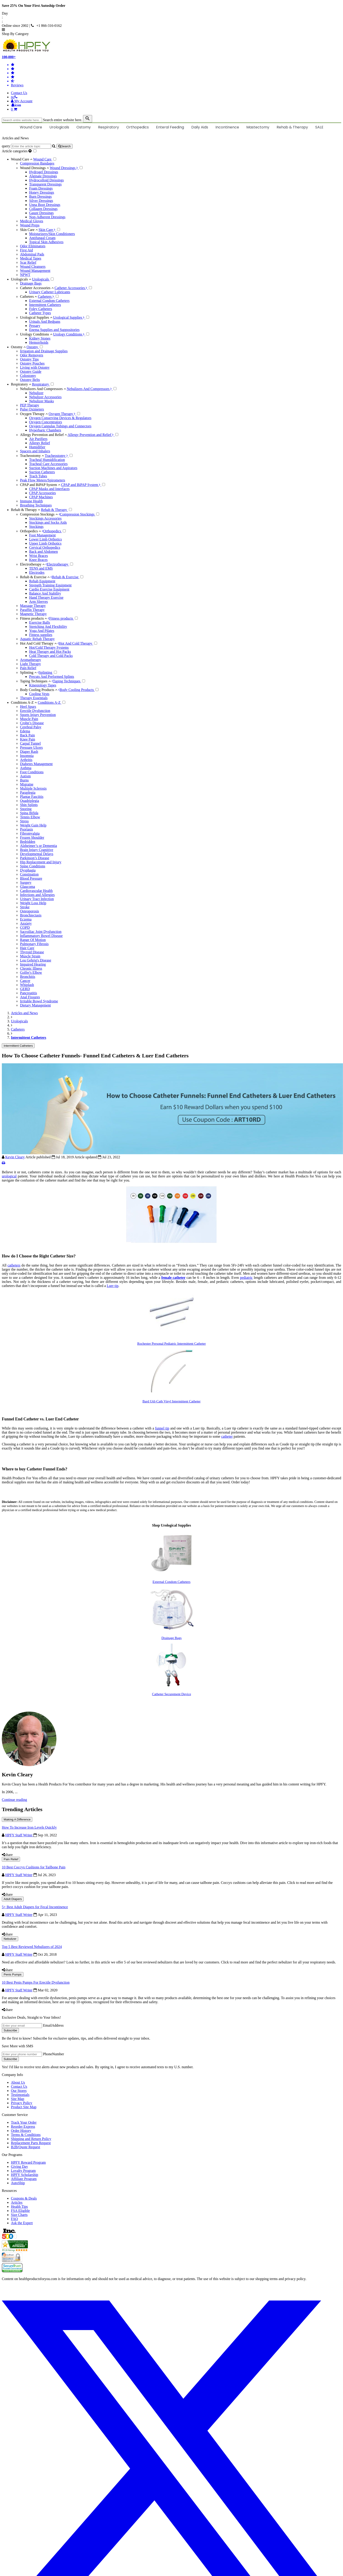  I want to click on Mastectomy, so click(257, 127).